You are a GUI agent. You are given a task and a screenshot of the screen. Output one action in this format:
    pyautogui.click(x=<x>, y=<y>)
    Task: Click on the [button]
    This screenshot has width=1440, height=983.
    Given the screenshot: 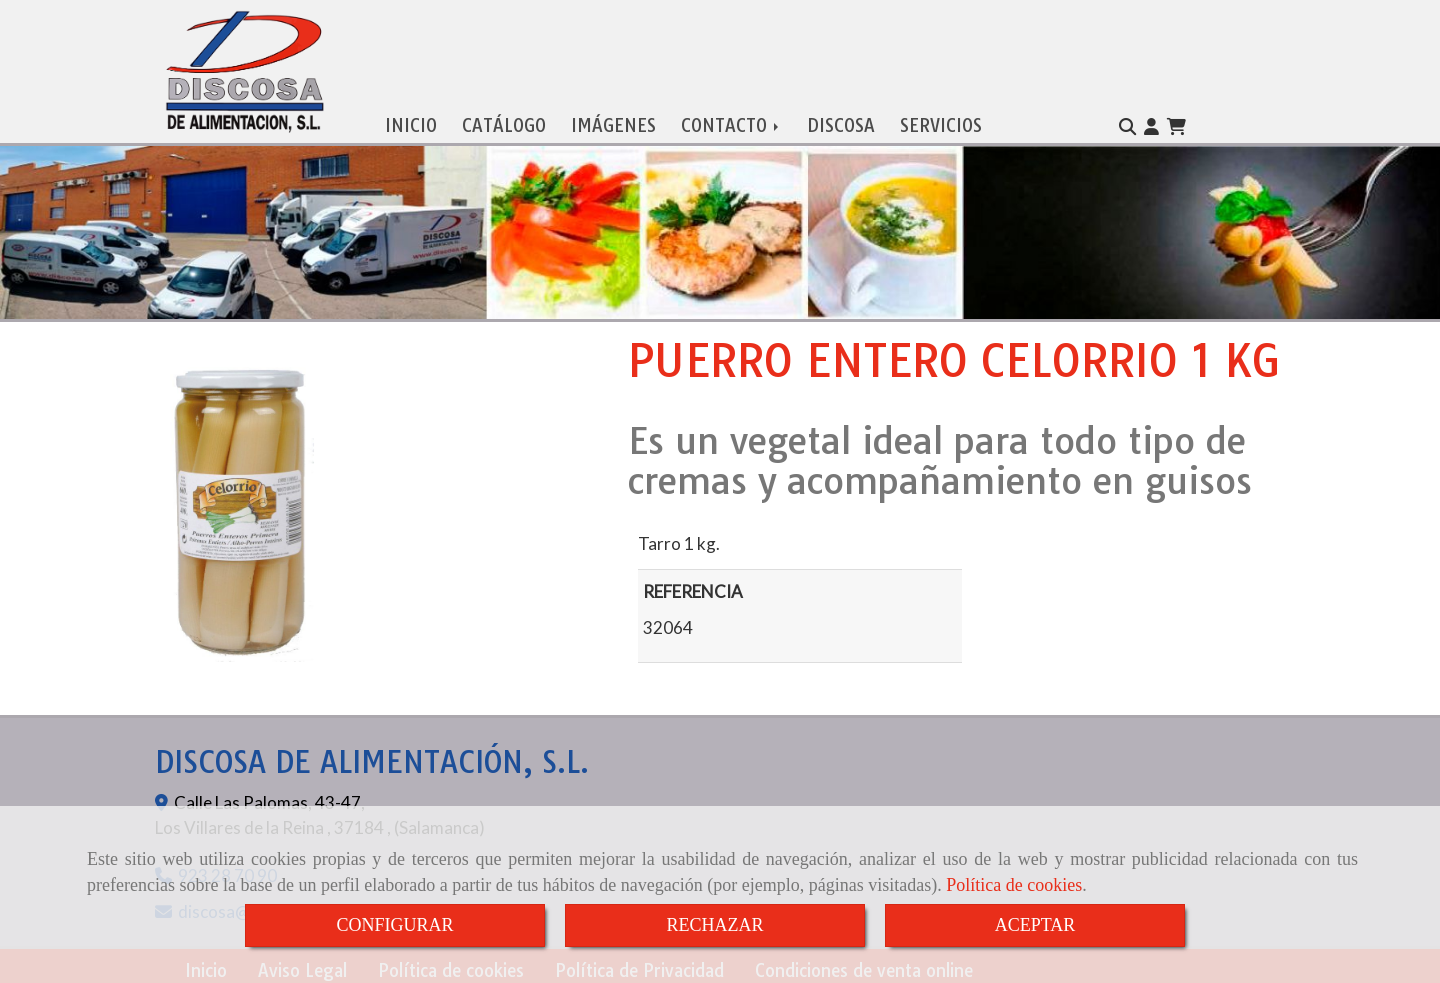 What is the action you would take?
    pyautogui.click(x=1151, y=123)
    